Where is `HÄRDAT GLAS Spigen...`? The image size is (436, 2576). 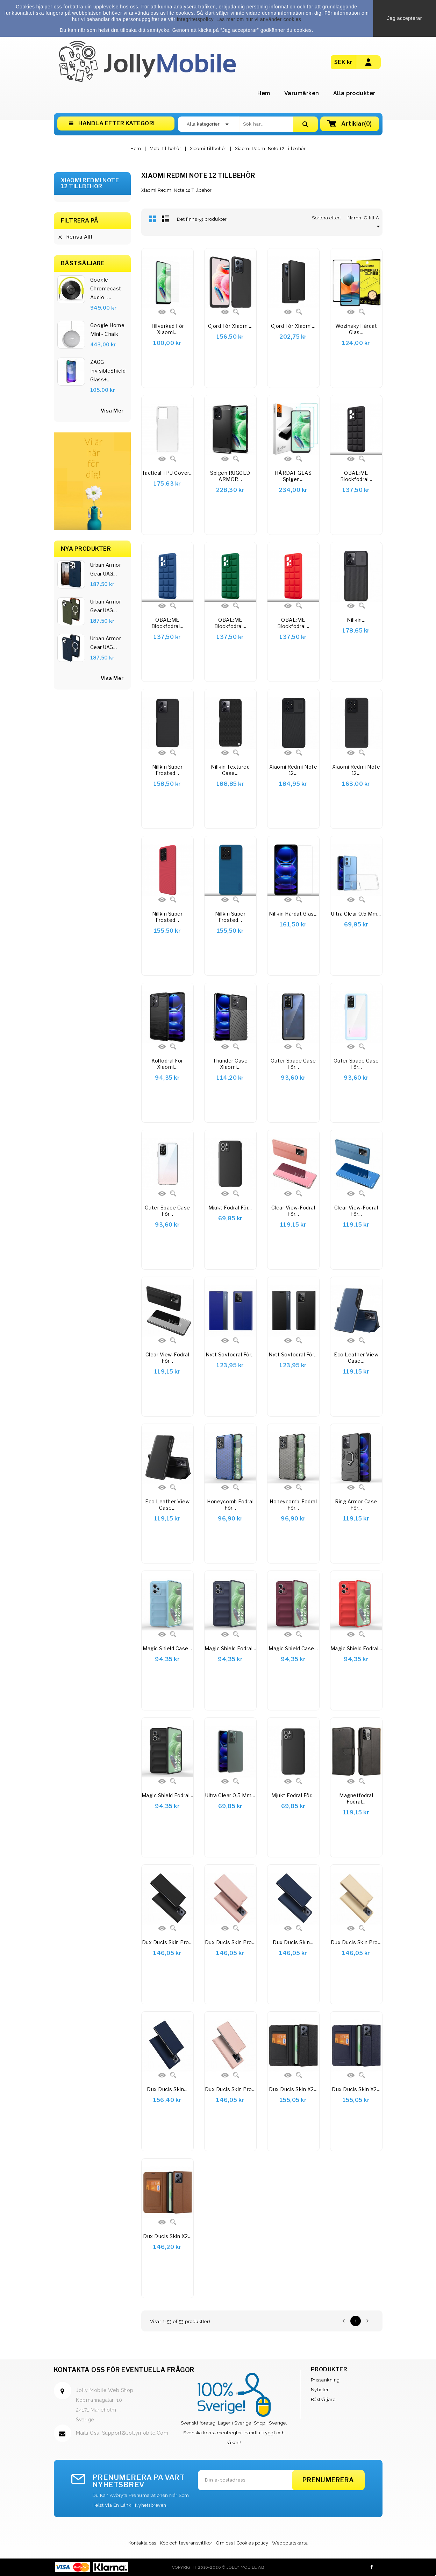
HÄRDAT GLAS Spigen... is located at coordinates (293, 476).